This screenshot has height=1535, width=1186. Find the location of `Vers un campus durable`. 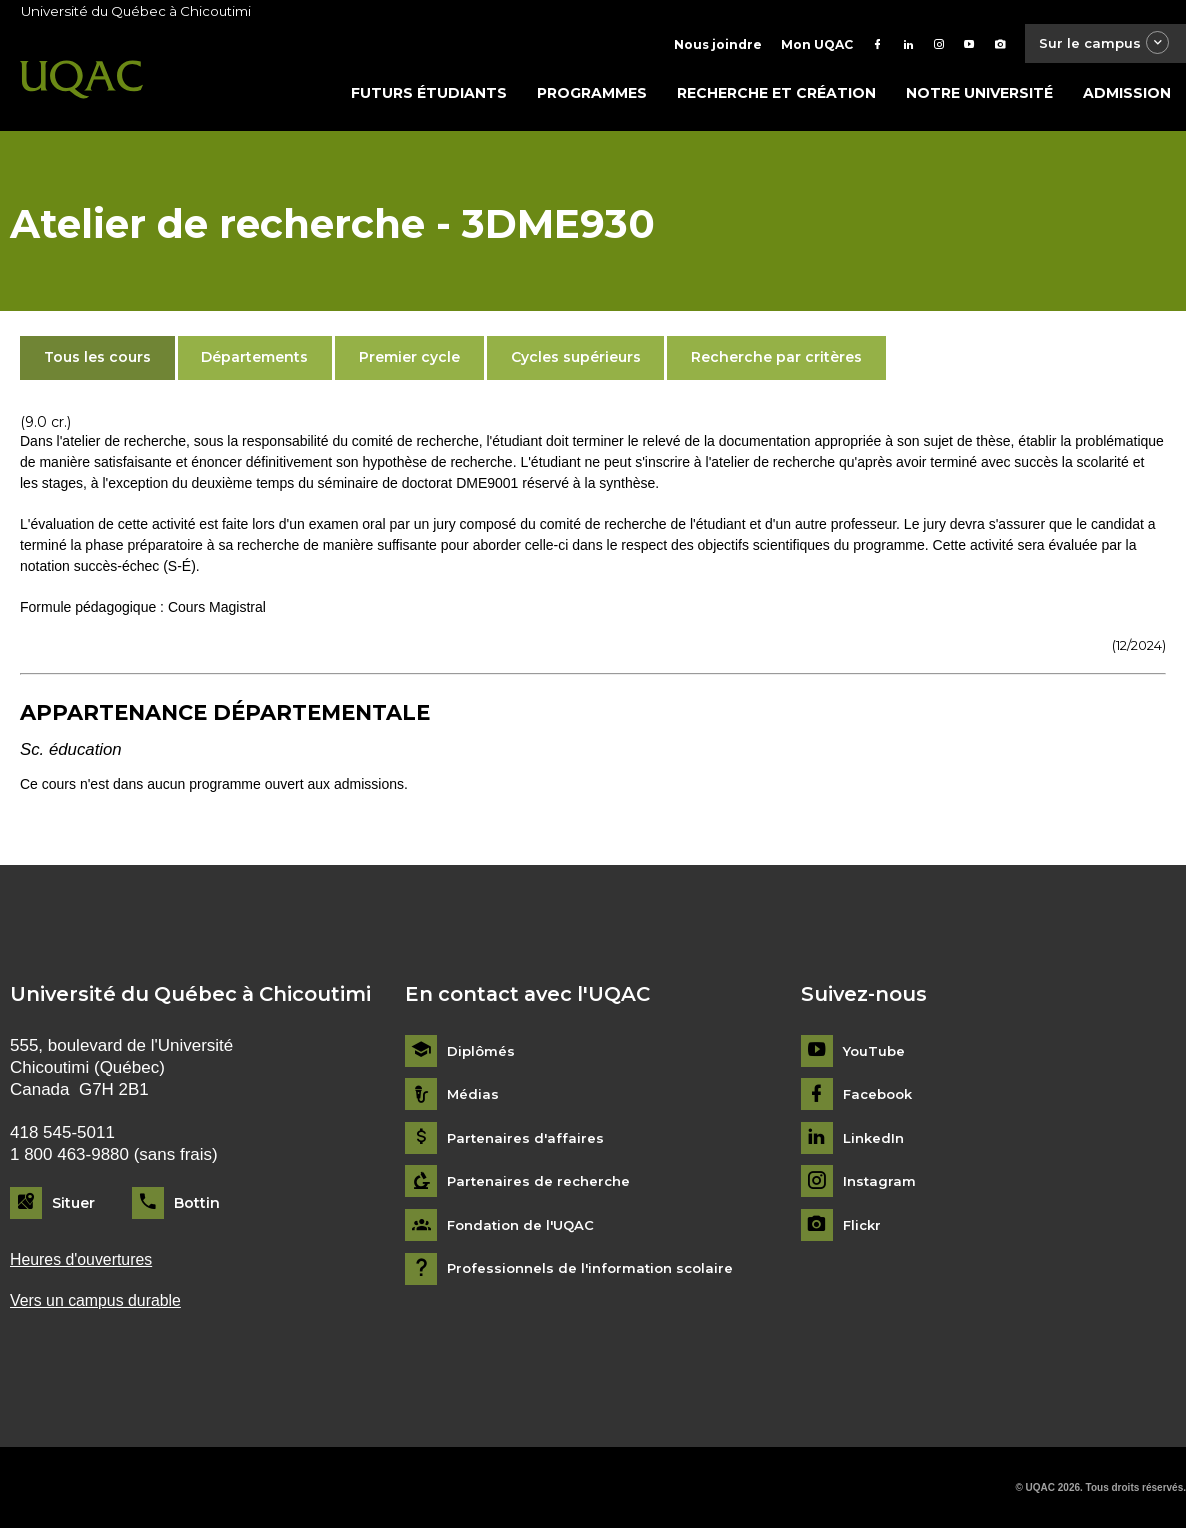

Vers un campus durable is located at coordinates (101, 1306).